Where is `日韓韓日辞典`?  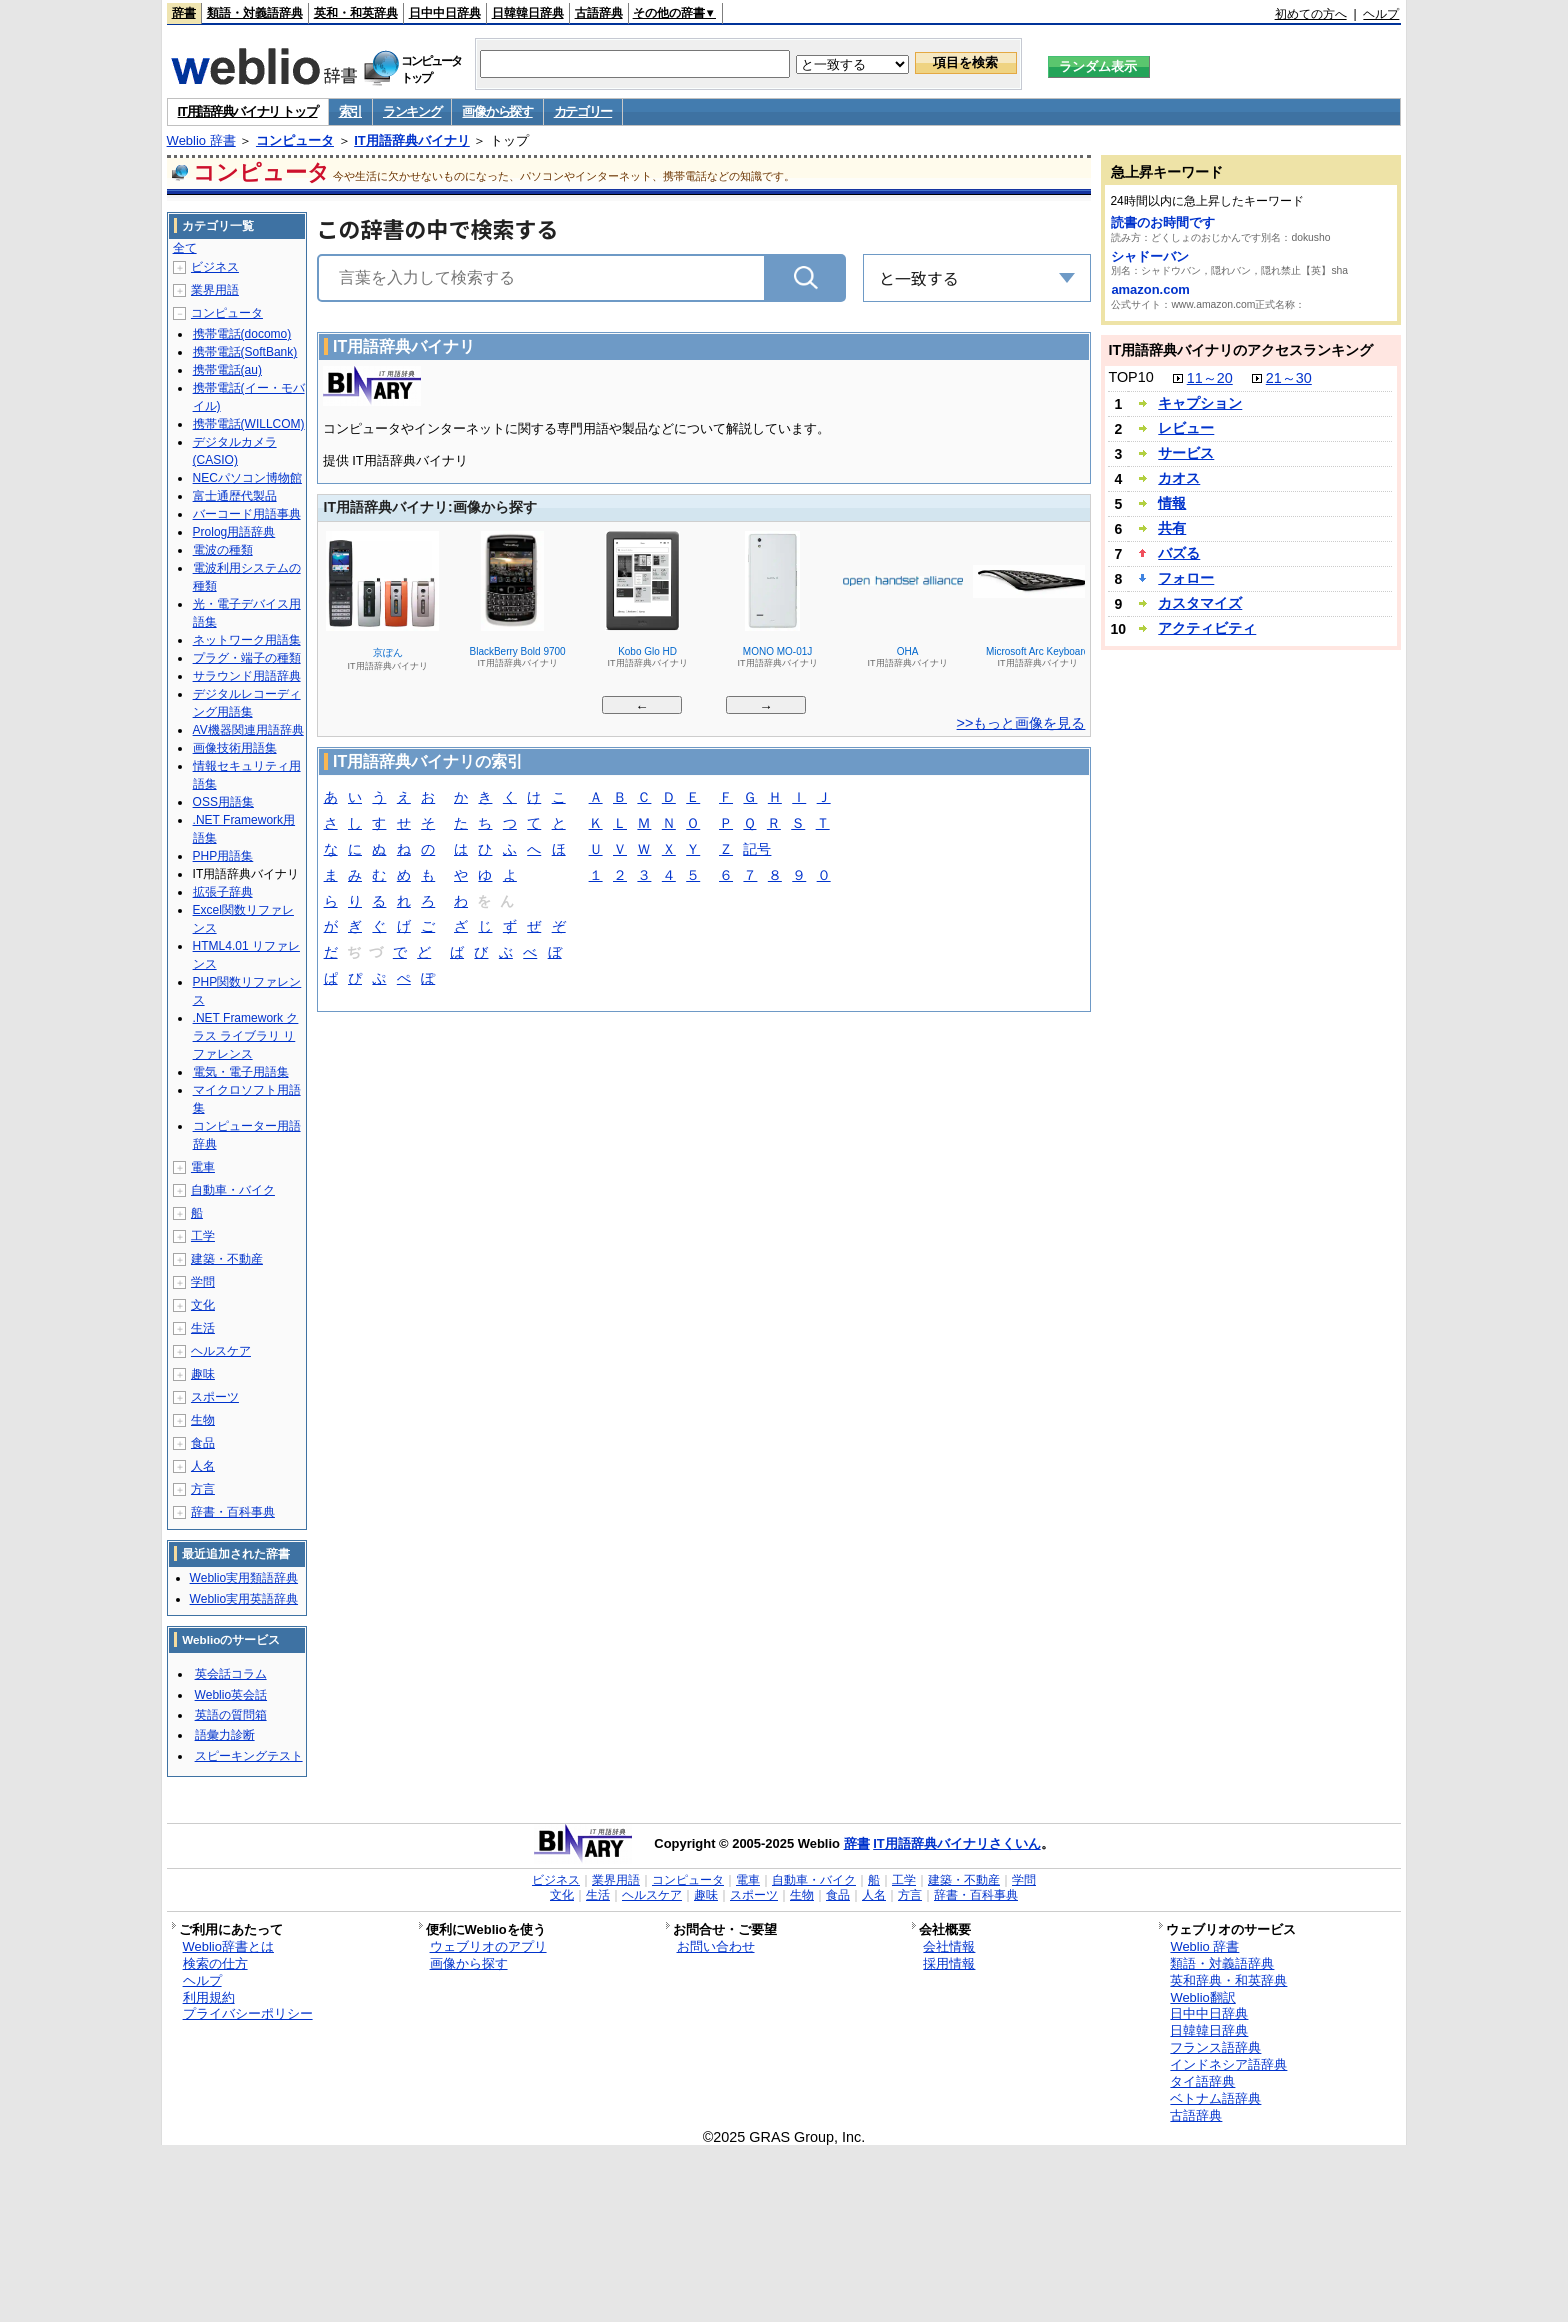 日韓韓日辞典 is located at coordinates (528, 13).